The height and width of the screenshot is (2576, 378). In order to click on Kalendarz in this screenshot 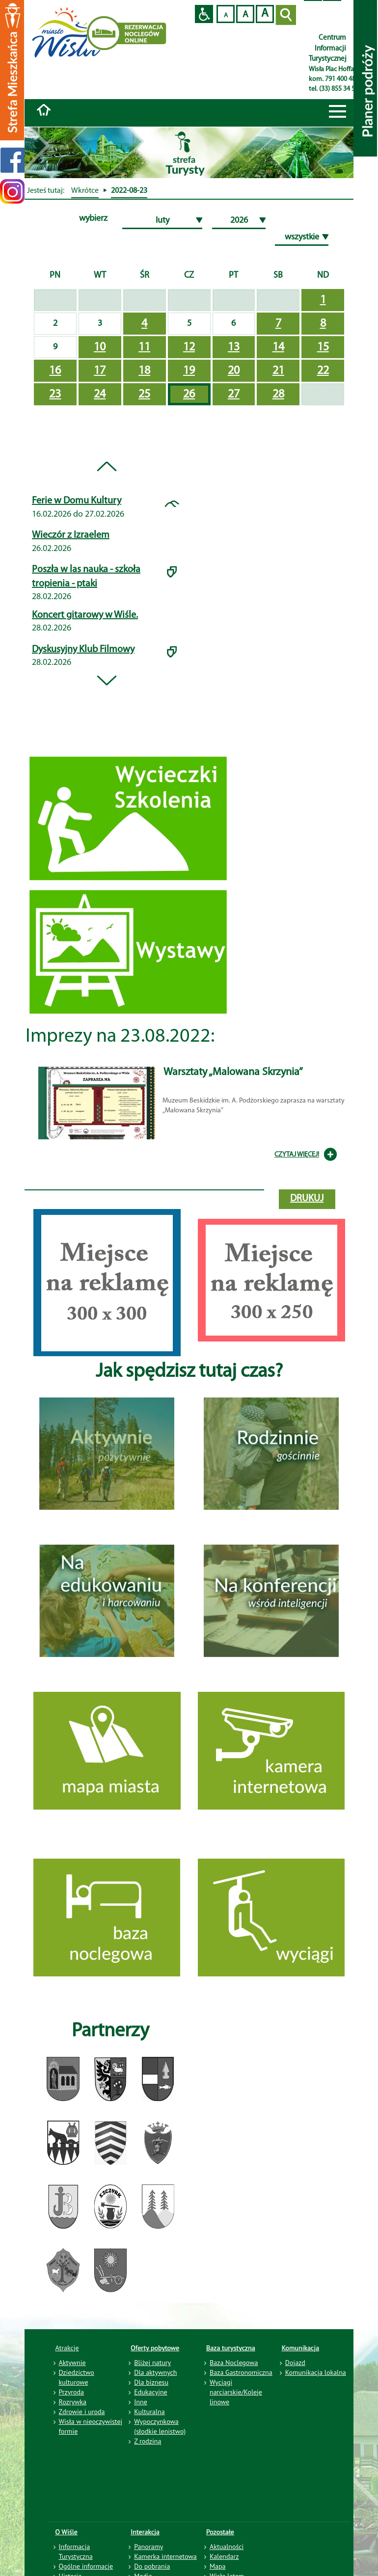, I will do `click(224, 2556)`.